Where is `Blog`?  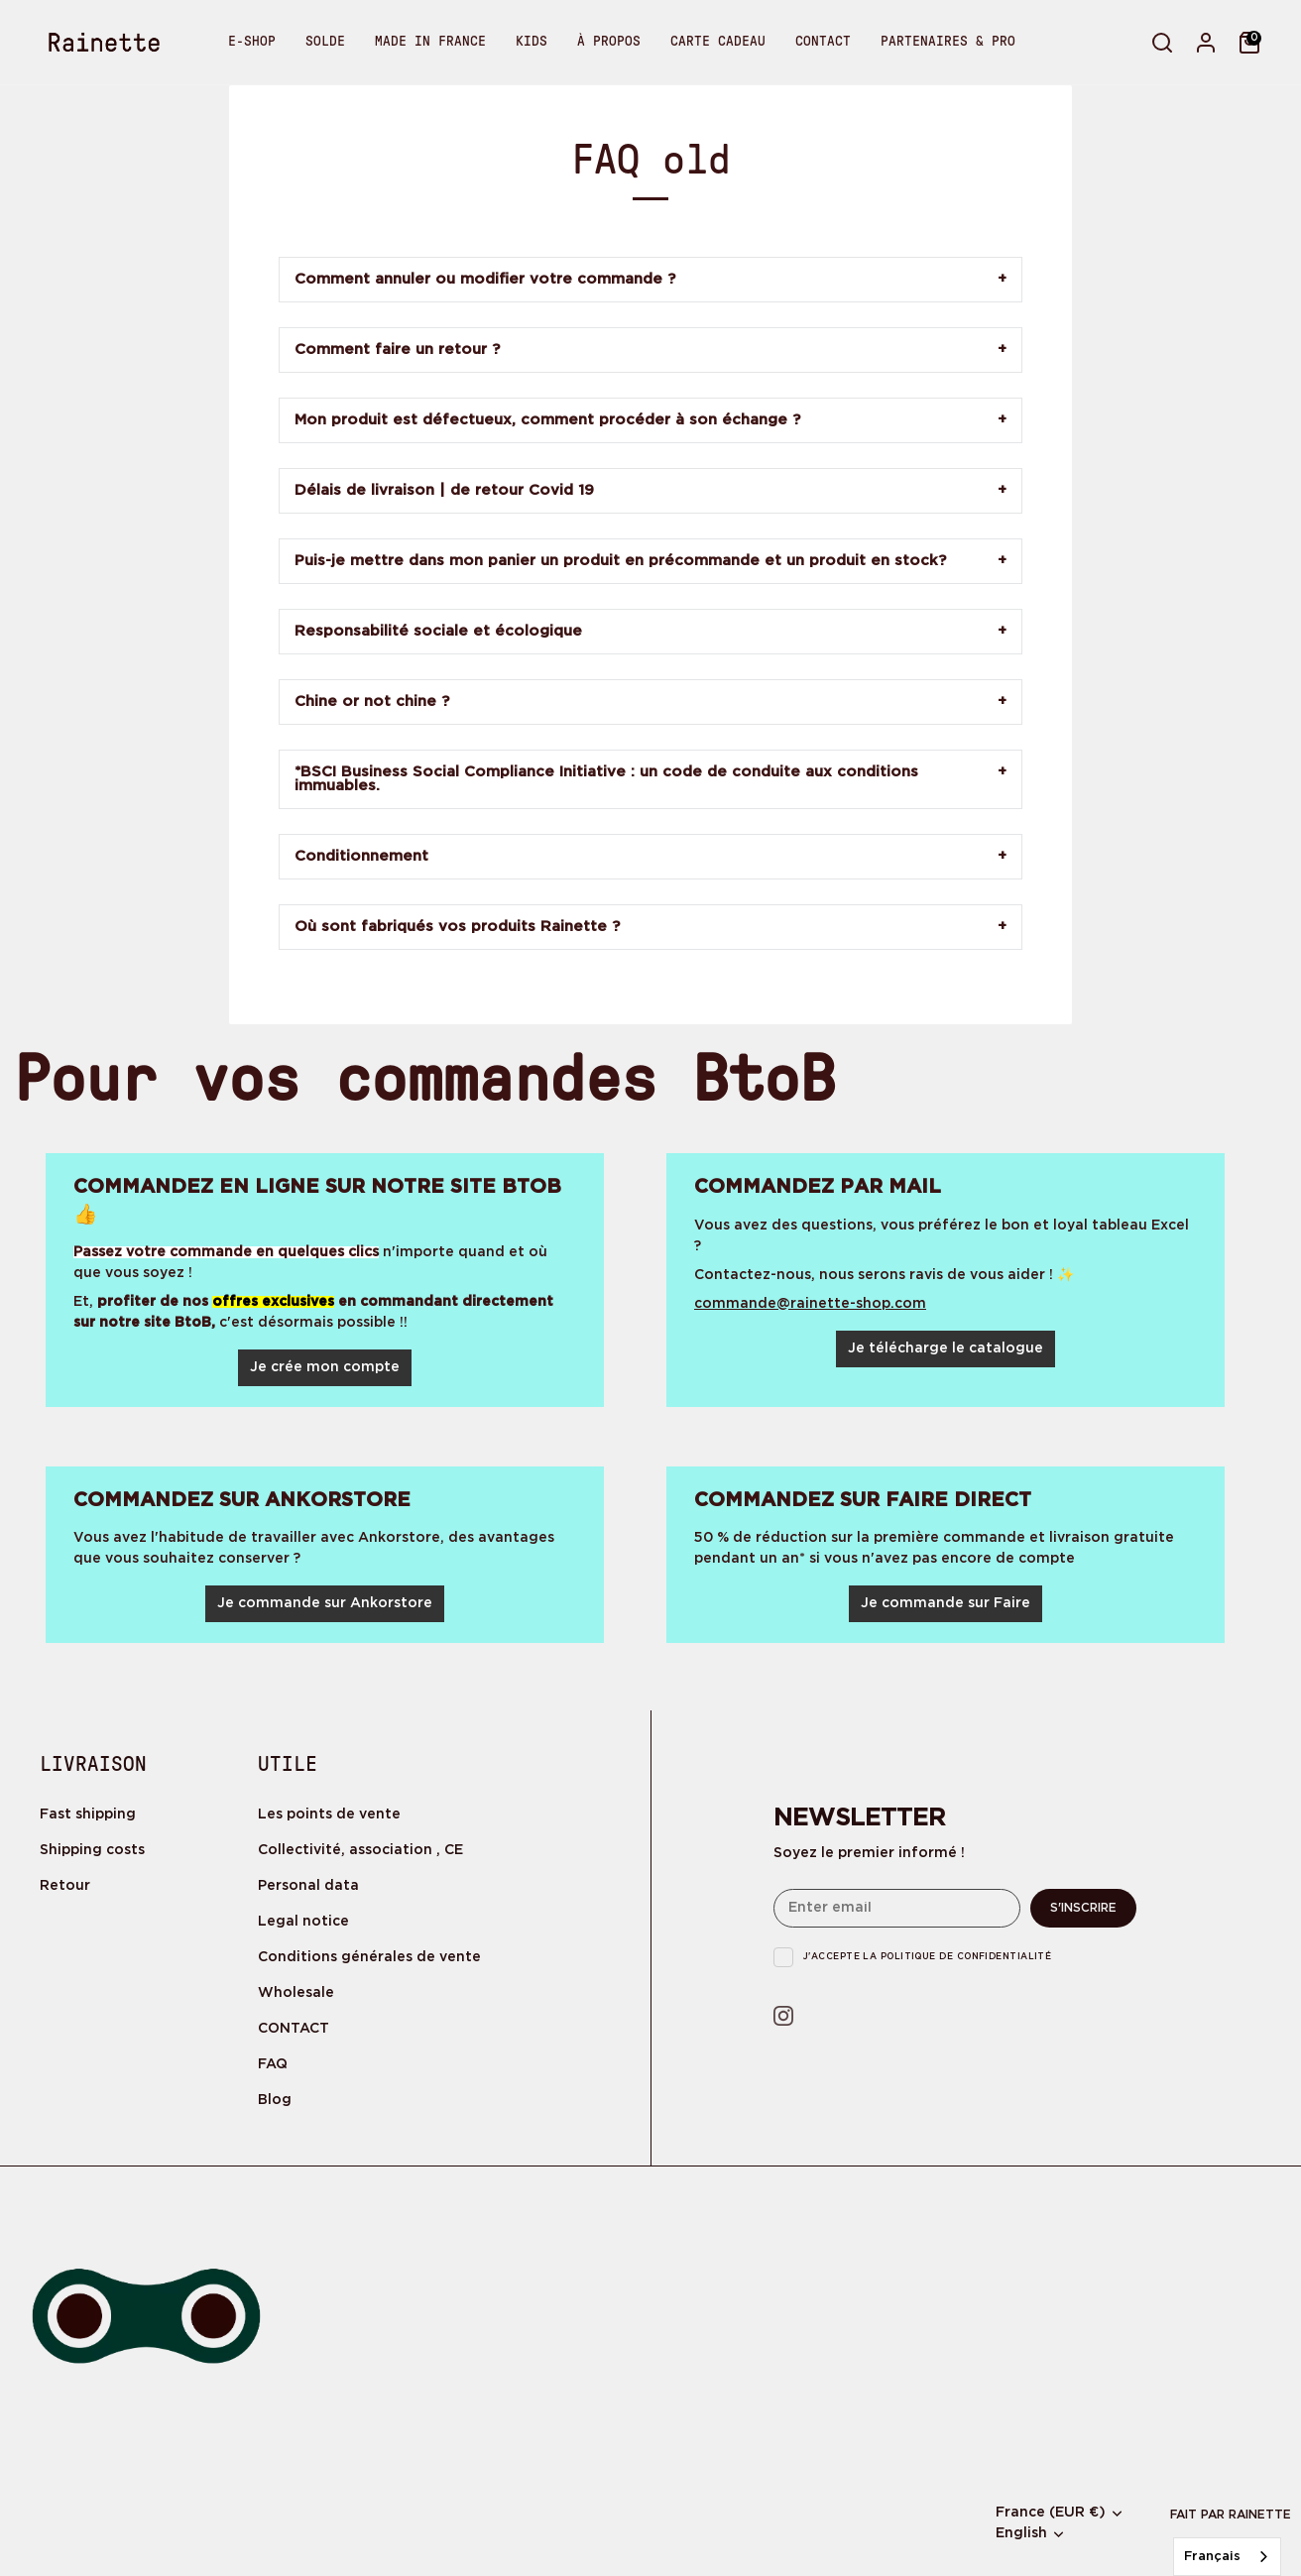
Blog is located at coordinates (275, 2100).